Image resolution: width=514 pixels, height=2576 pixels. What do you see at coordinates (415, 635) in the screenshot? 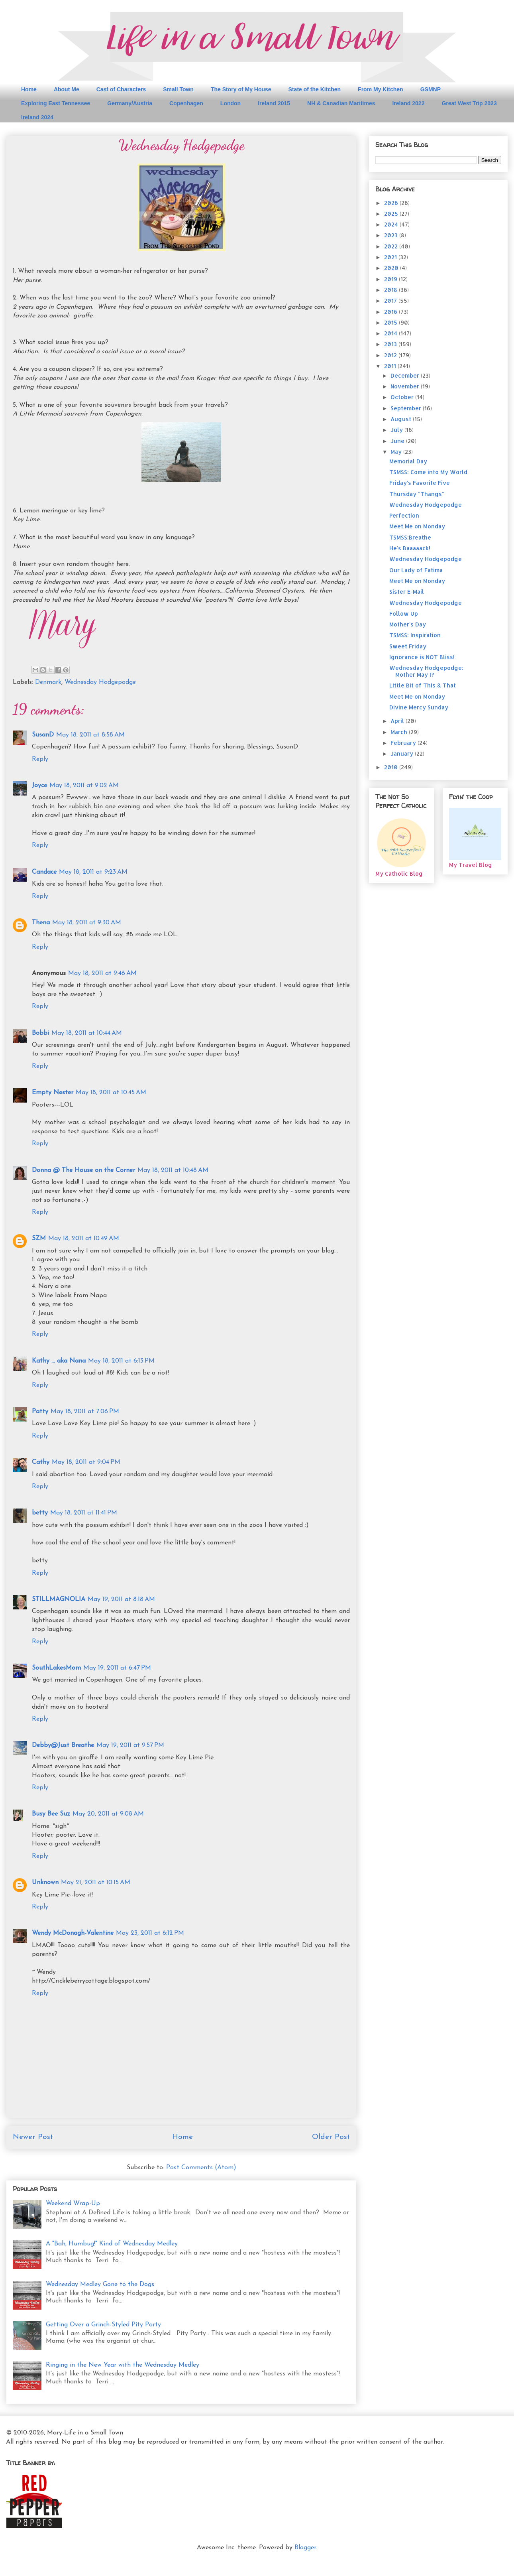
I see `TSMSS: Inspiration` at bounding box center [415, 635].